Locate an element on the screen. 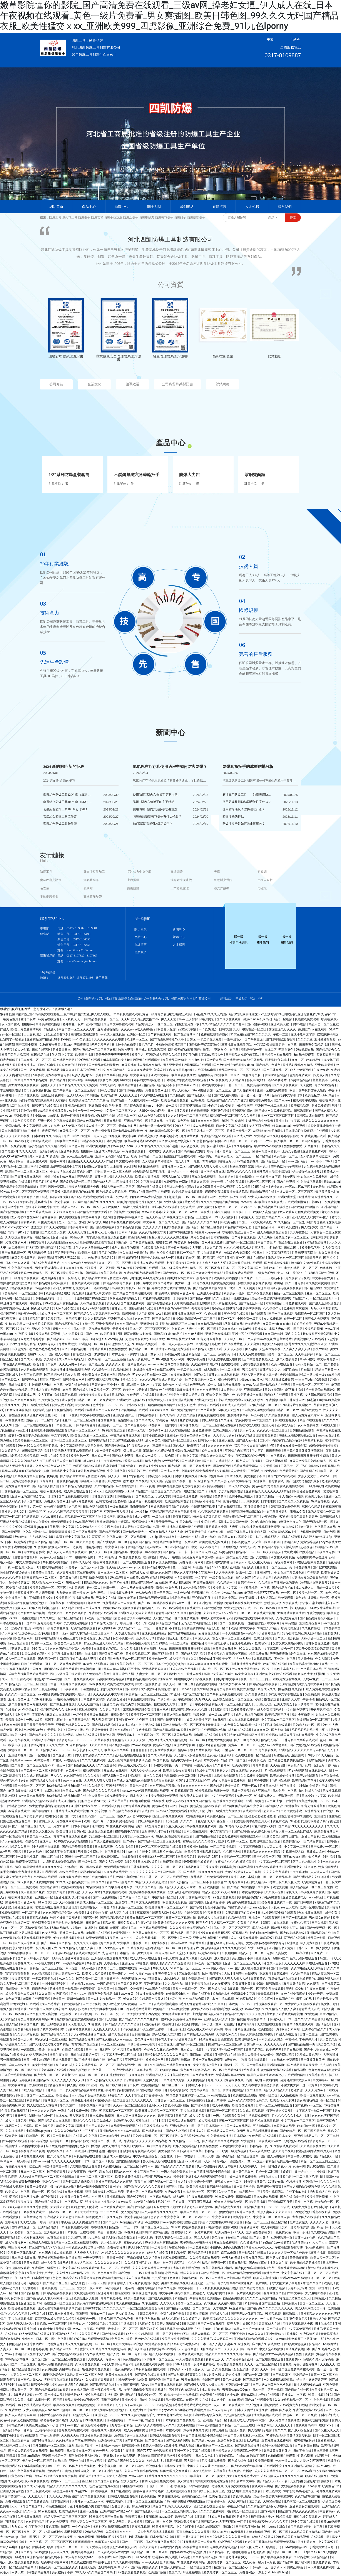  国产97视频 is located at coordinates (126, 2233).